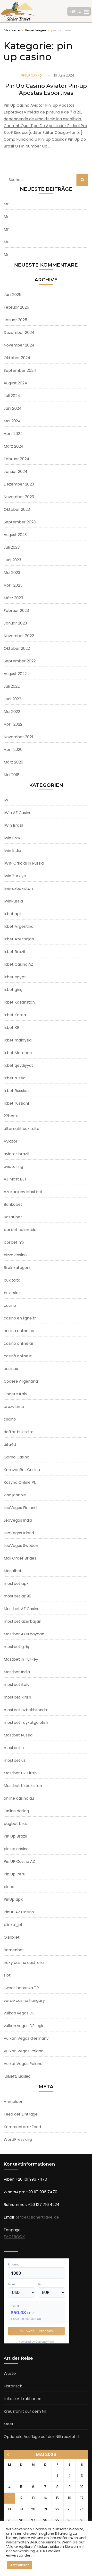 Image resolution: width=92 pixels, height=2576 pixels. I want to click on pinco, so click(9, 1887).